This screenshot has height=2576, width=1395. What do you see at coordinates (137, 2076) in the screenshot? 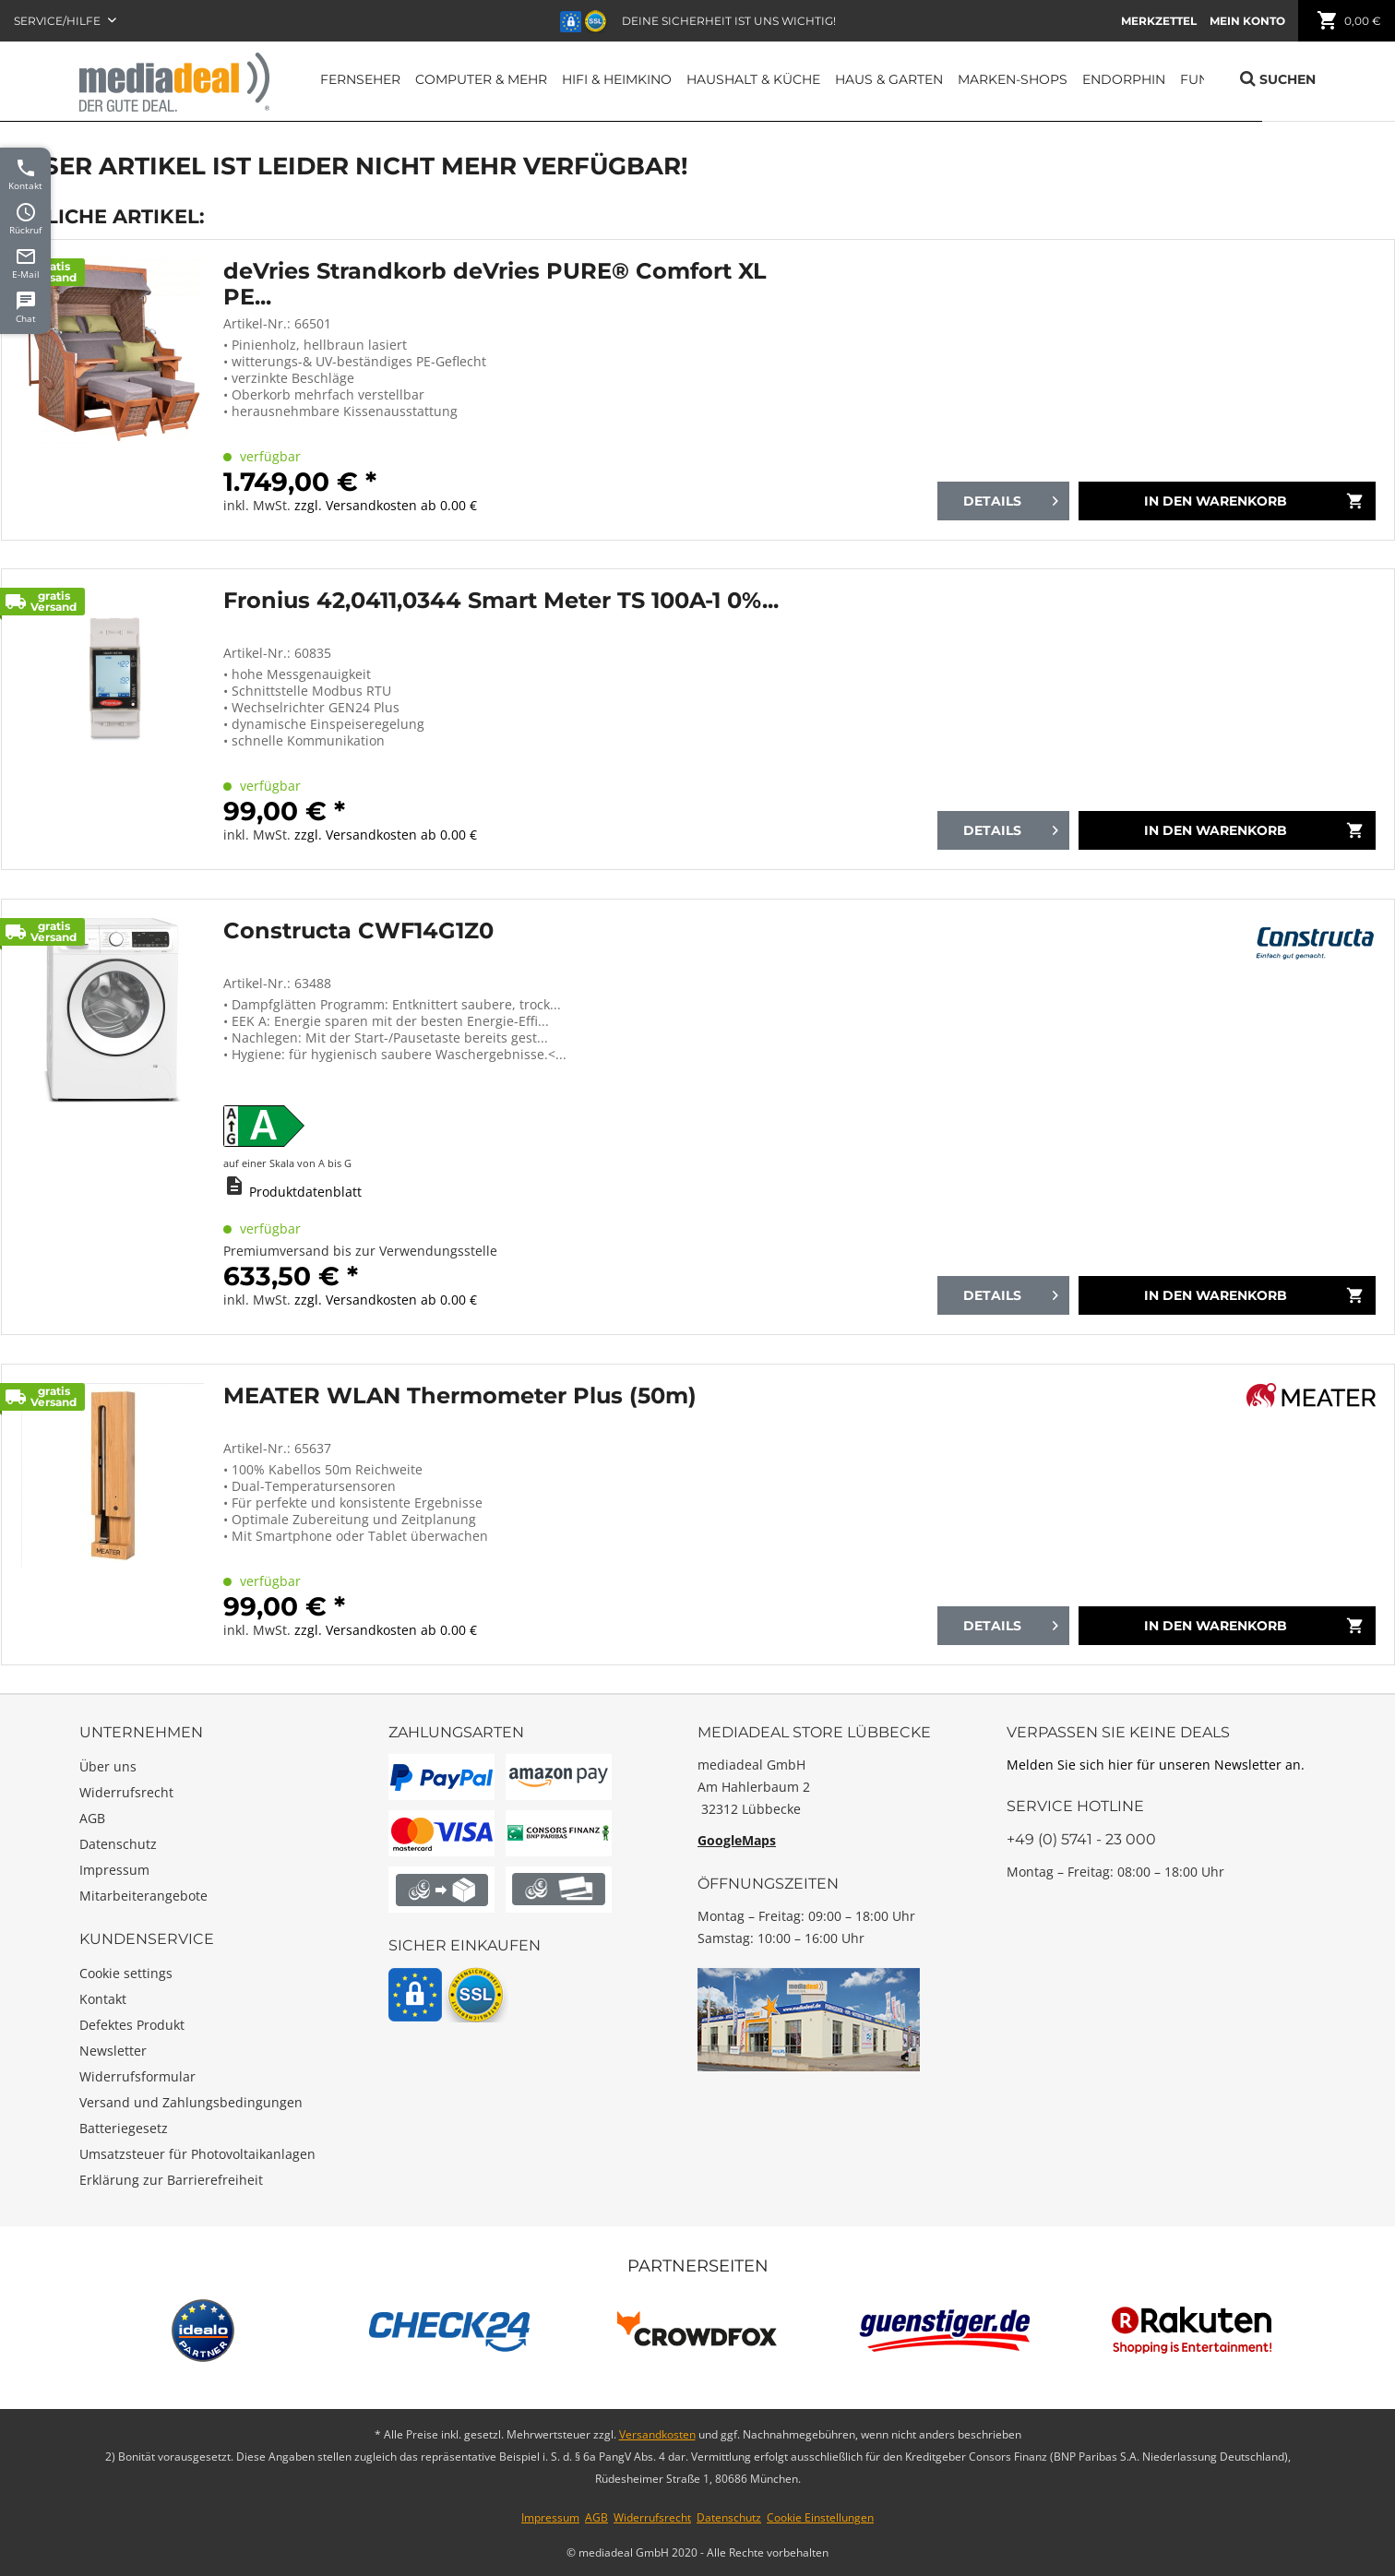
I see `Widerrufsformular` at bounding box center [137, 2076].